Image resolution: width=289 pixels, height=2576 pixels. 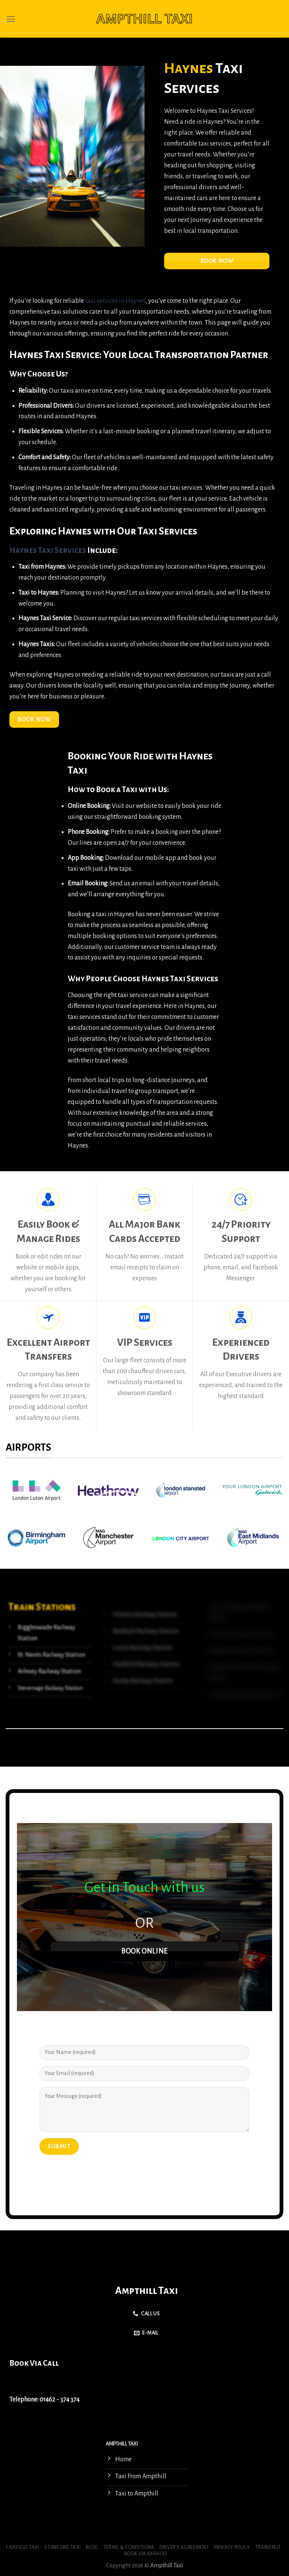 What do you see at coordinates (47, 550) in the screenshot?
I see `Haynes Taxi Services` at bounding box center [47, 550].